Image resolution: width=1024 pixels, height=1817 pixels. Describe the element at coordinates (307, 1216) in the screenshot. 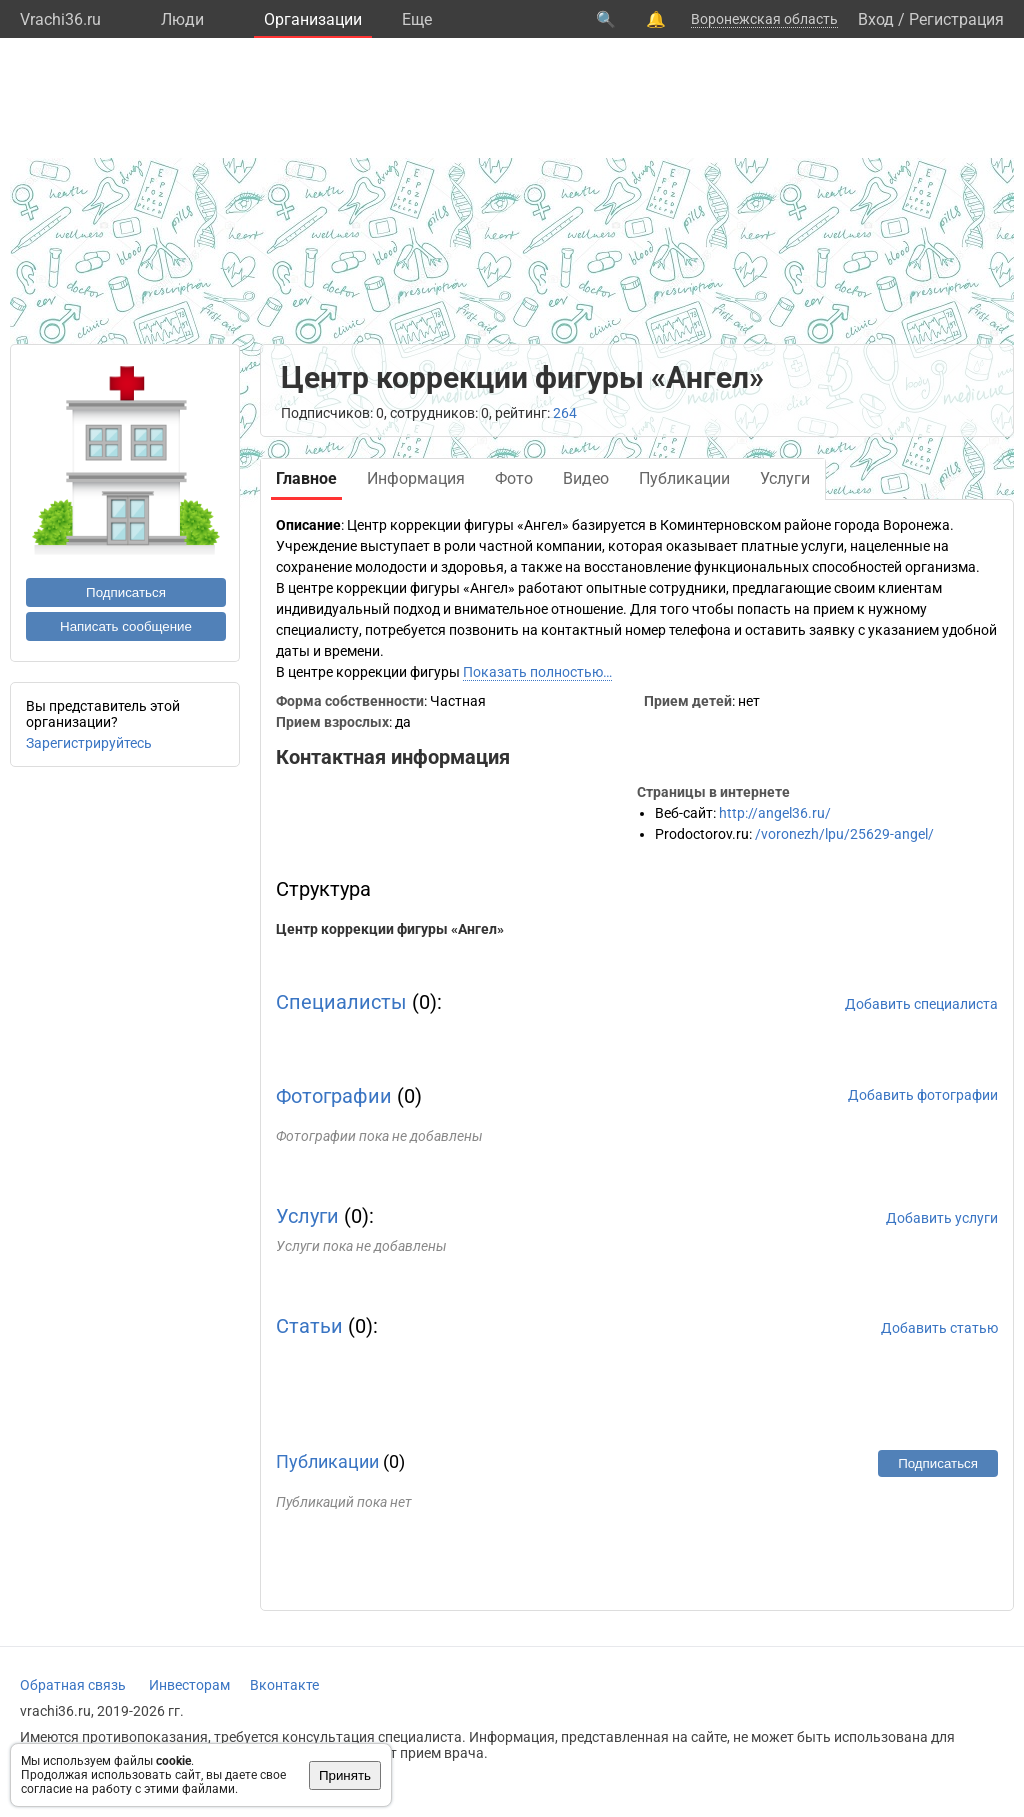

I see `Услуги` at that location.